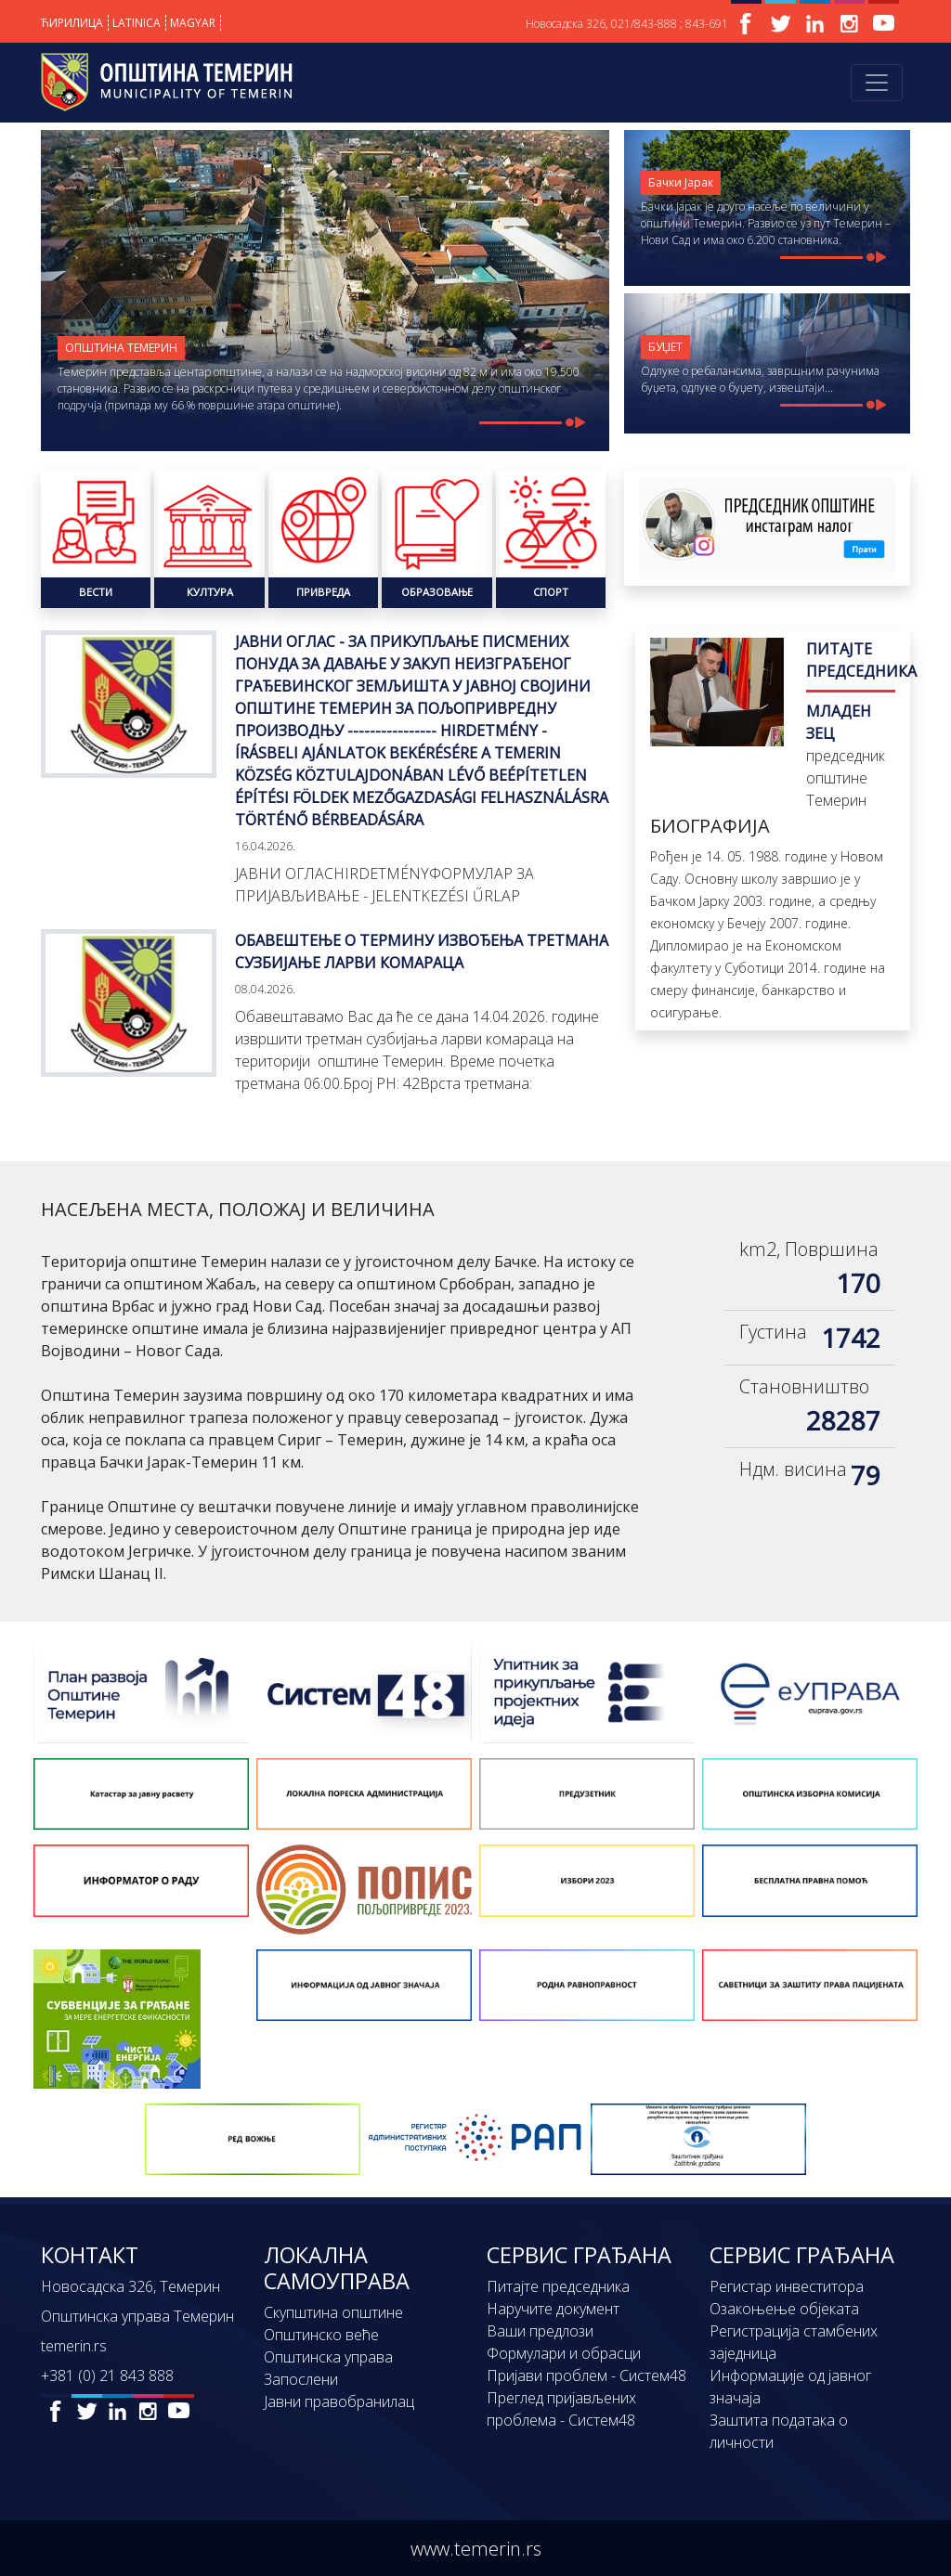 The image size is (951, 2576). What do you see at coordinates (72, 23) in the screenshot?
I see `ЋИРИЛИЦА` at bounding box center [72, 23].